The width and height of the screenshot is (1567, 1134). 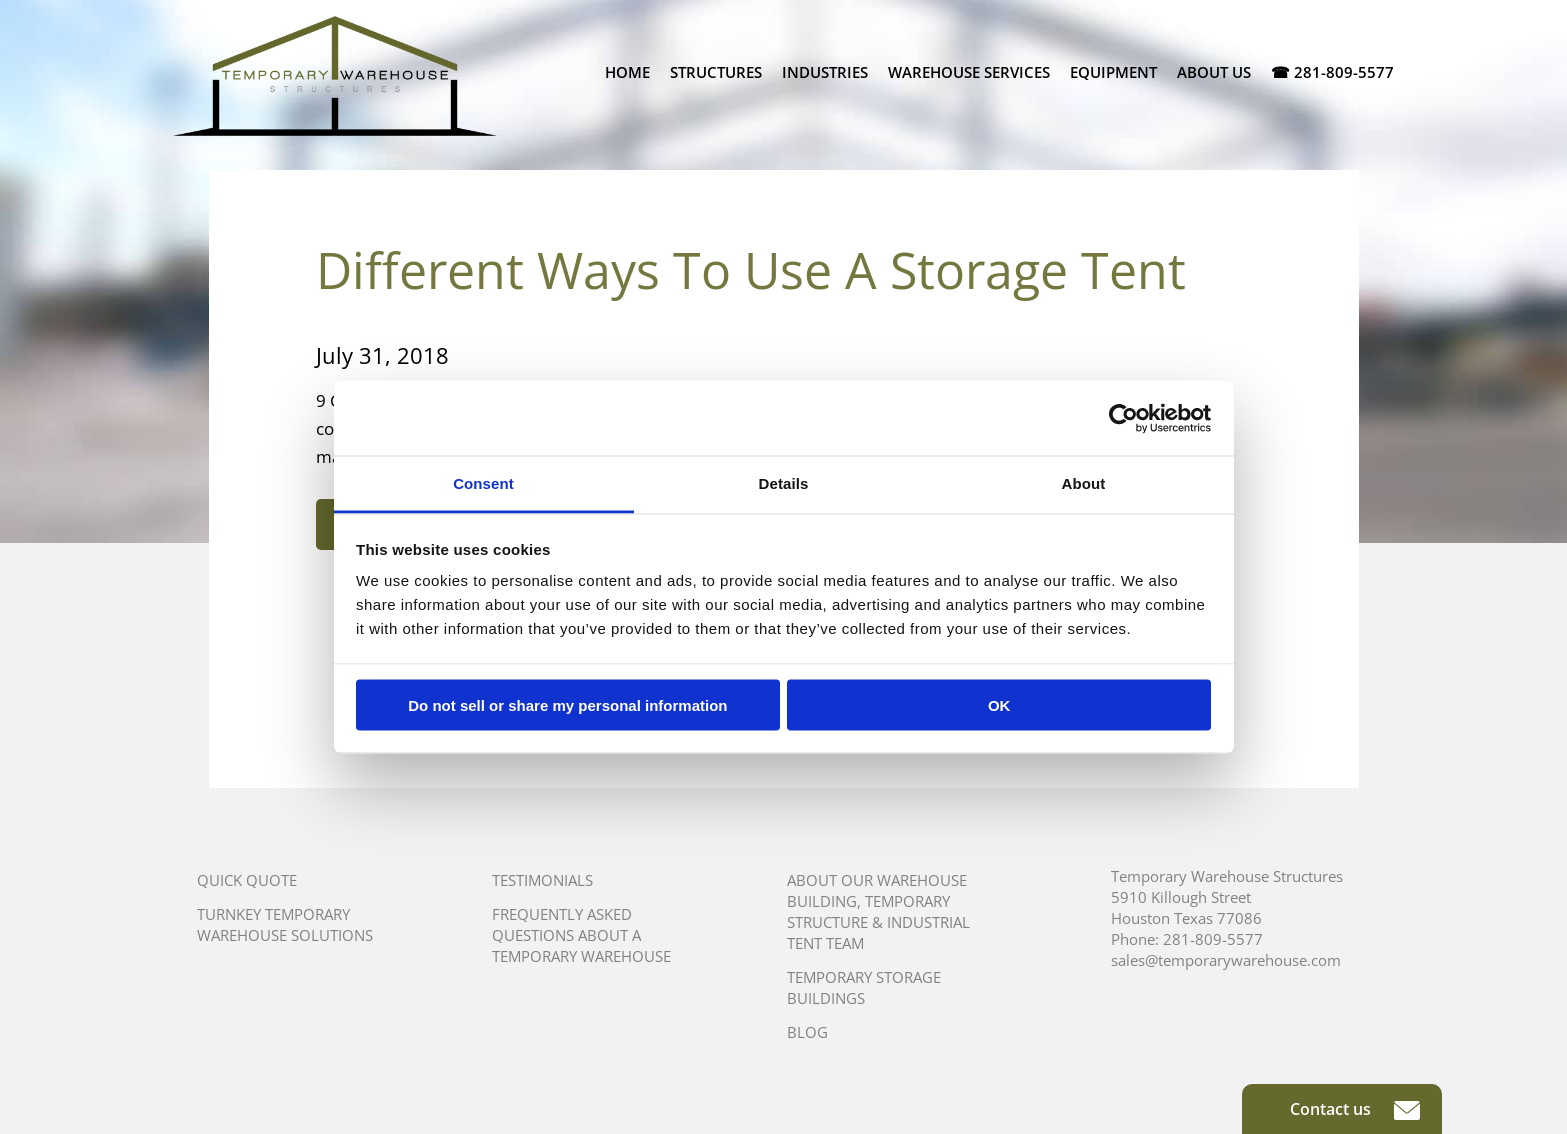 I want to click on Quick Quote, so click(x=247, y=880).